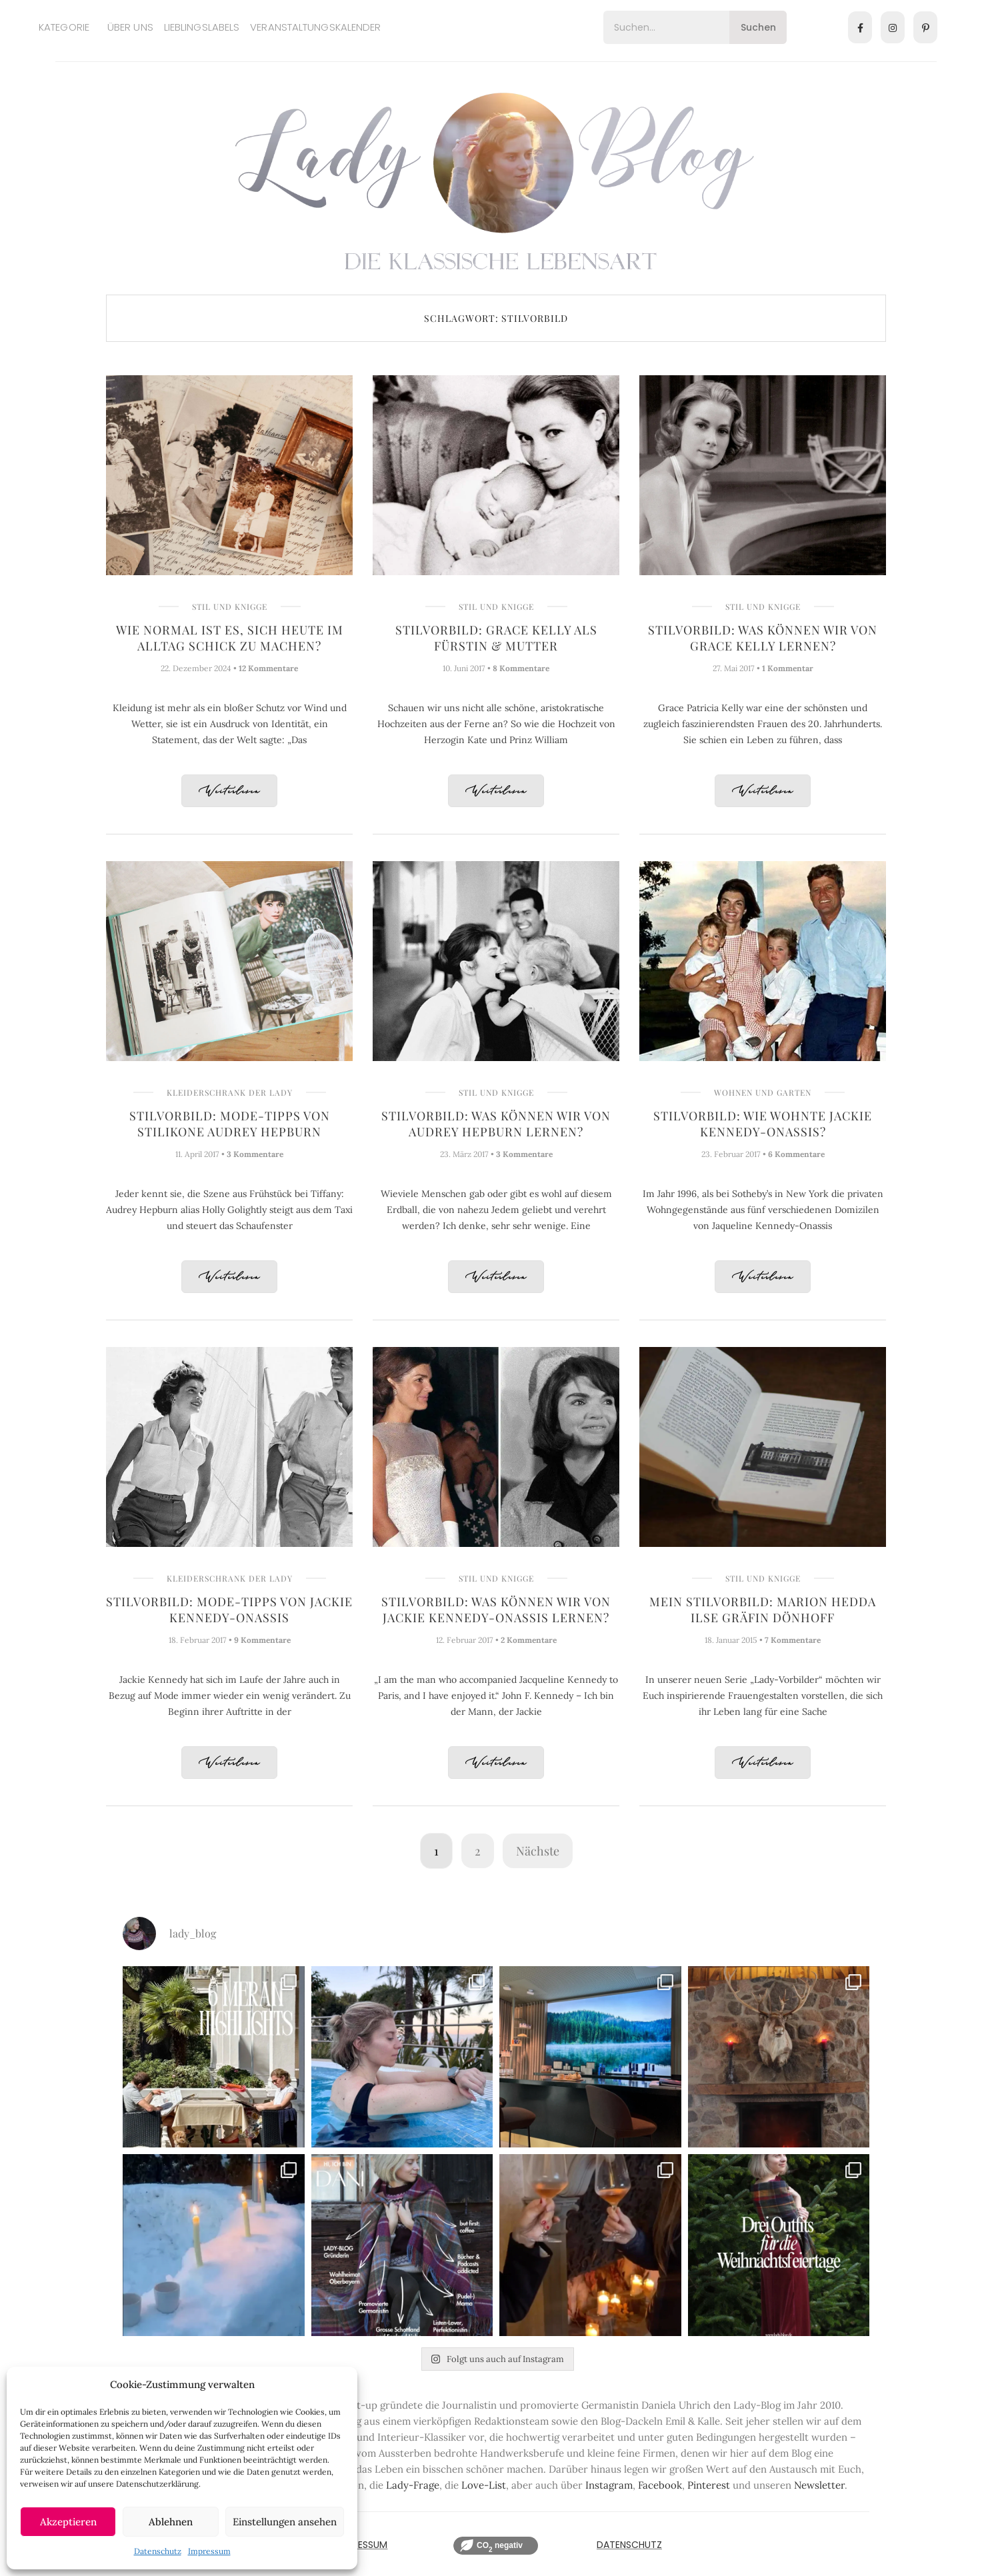 The width and height of the screenshot is (992, 2576). I want to click on Stilvorbild: Mode-Tipps von Jackie Kennedy-Onassis, so click(229, 1610).